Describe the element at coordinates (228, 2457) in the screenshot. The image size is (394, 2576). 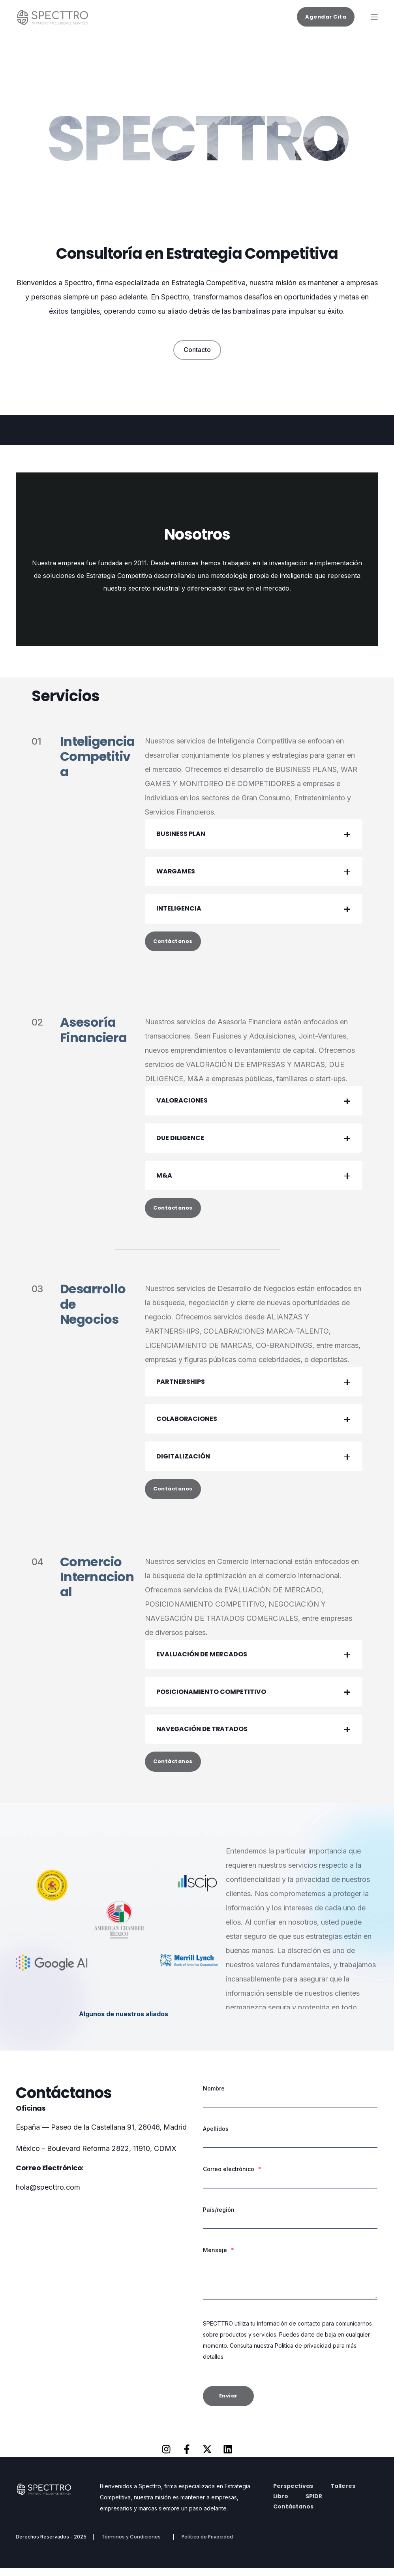
I see `[Síguenos en LinkedIn]` at that location.